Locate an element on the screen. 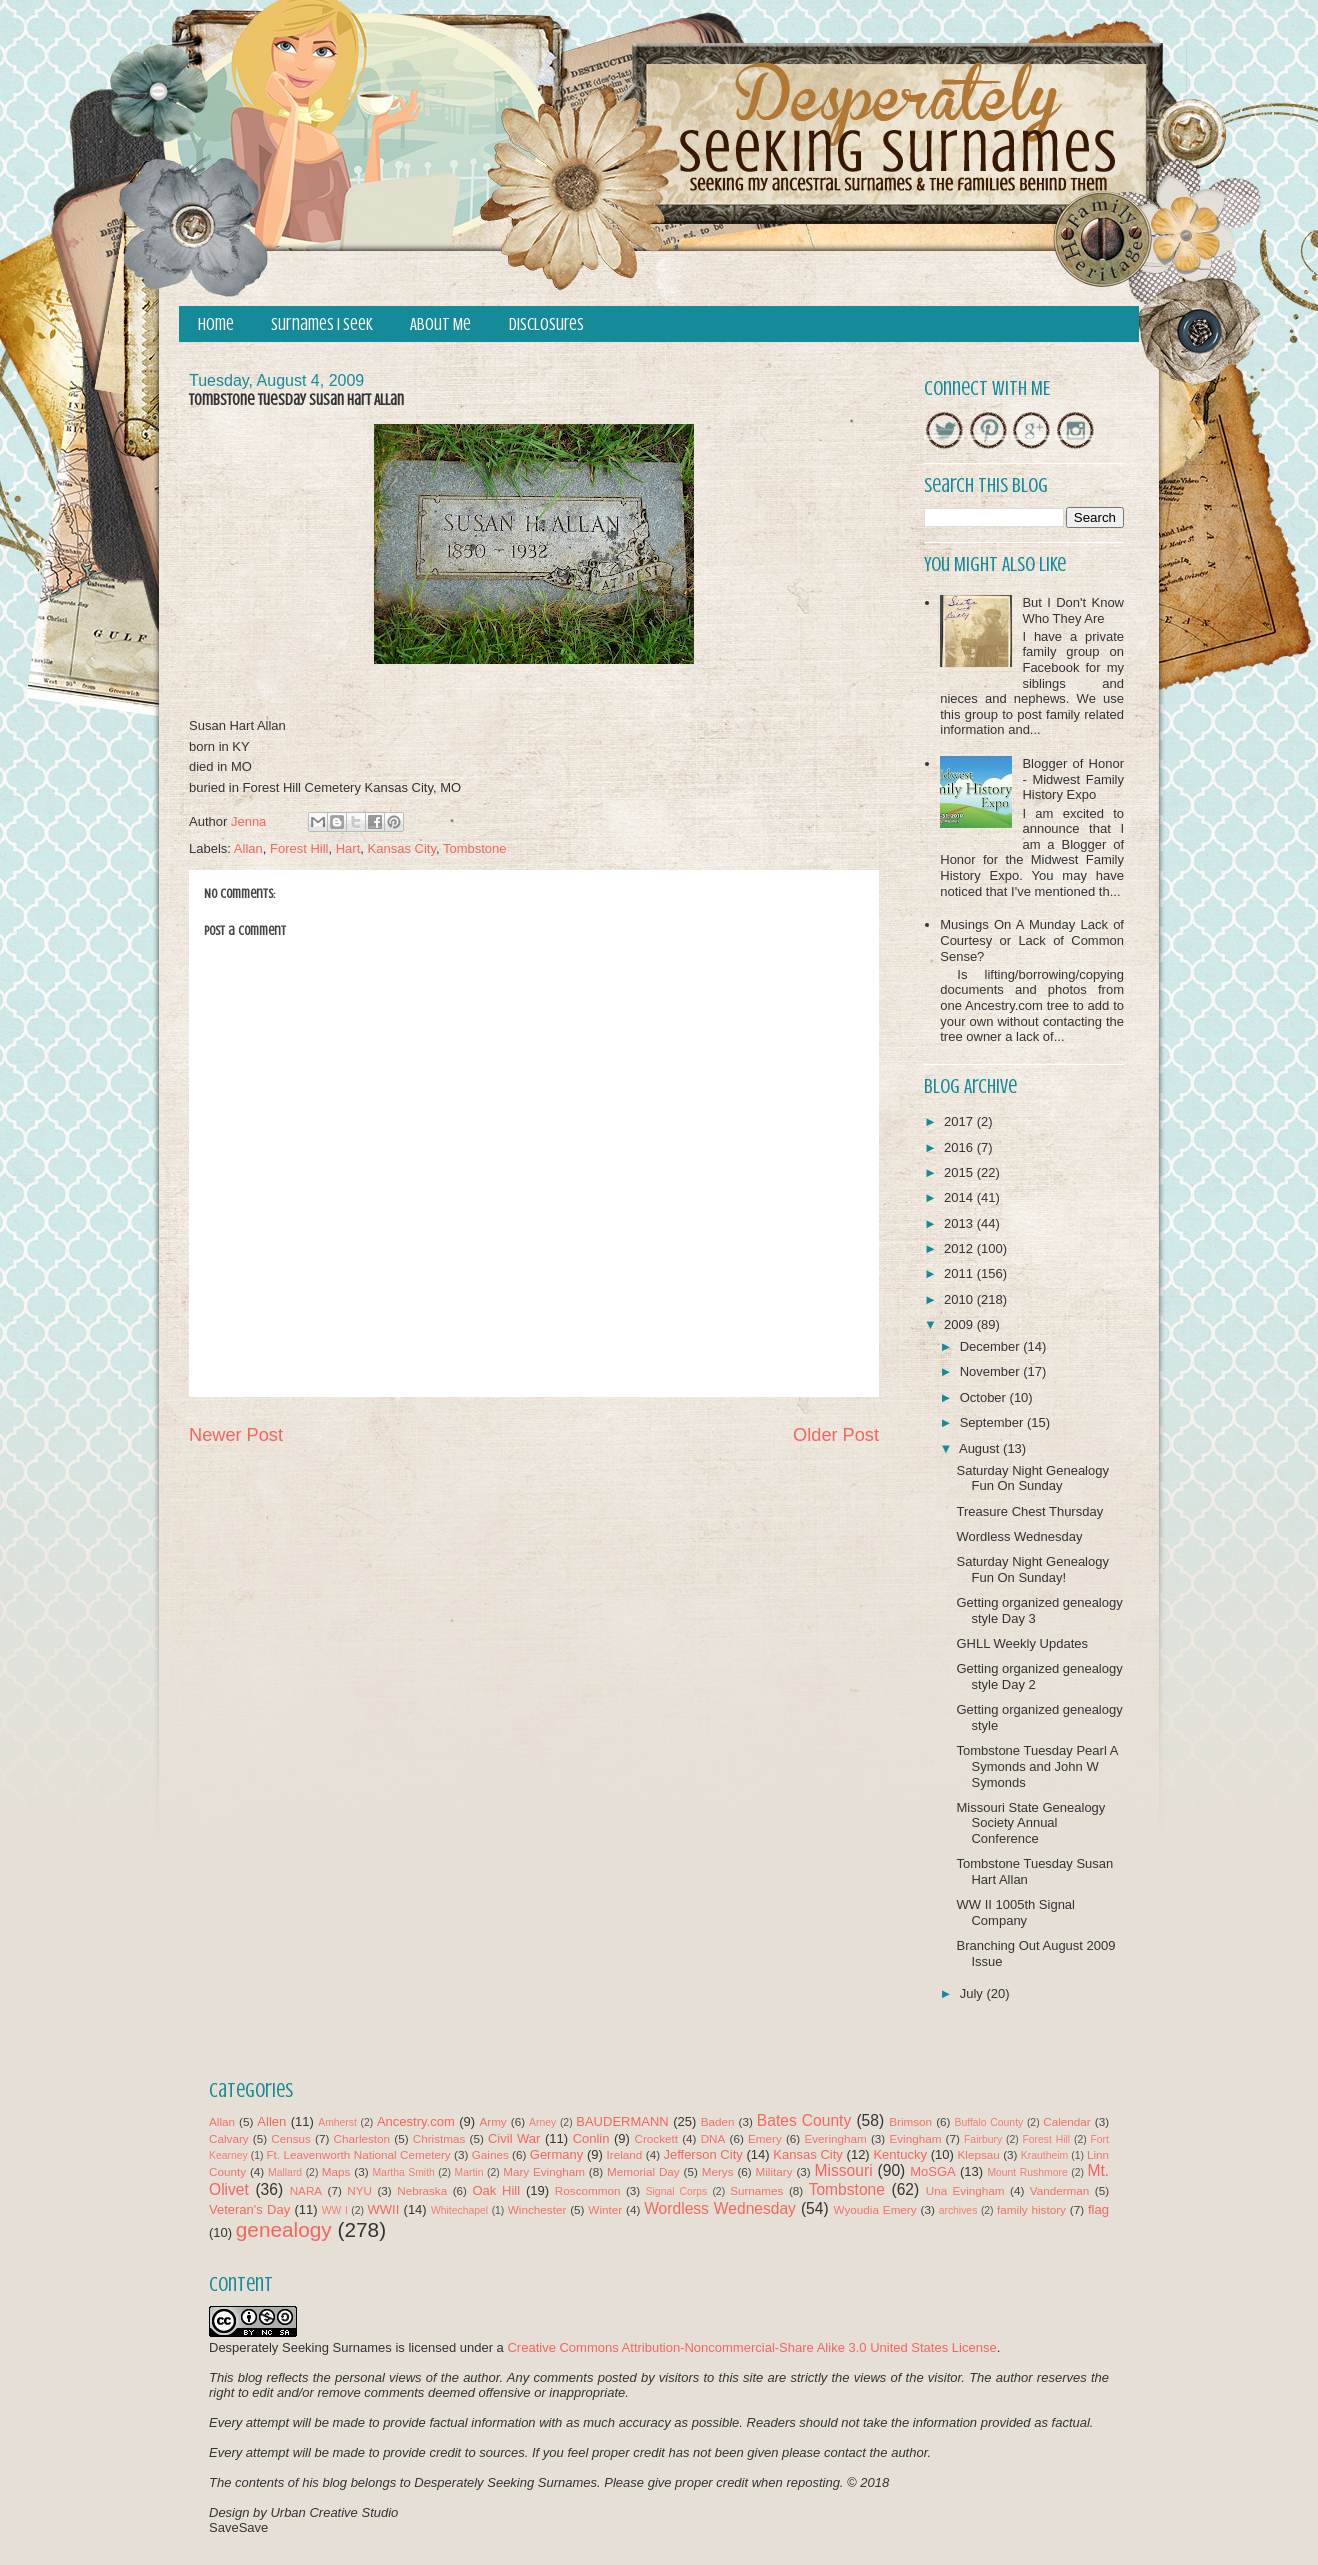 This screenshot has width=1318, height=2565. October is located at coordinates (985, 1397).